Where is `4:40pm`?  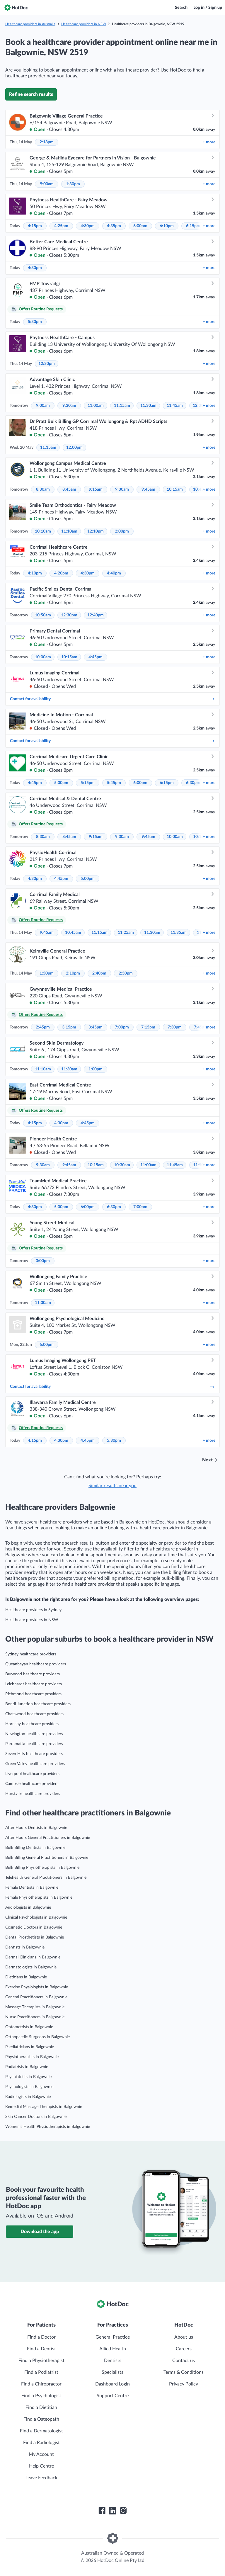
4:40pm is located at coordinates (114, 573).